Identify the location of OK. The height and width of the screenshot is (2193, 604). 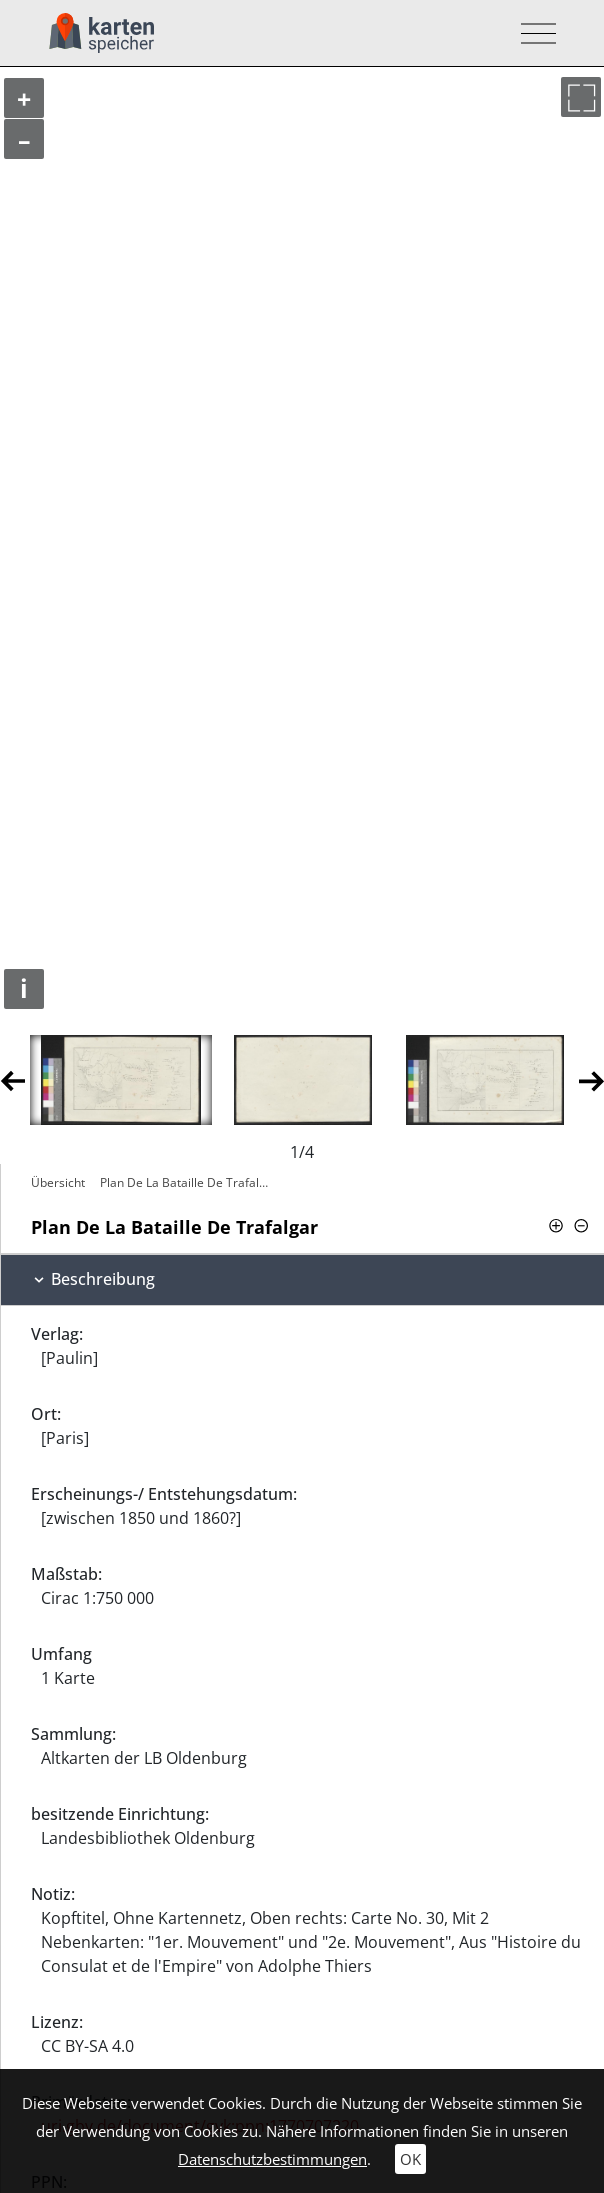
(410, 2159).